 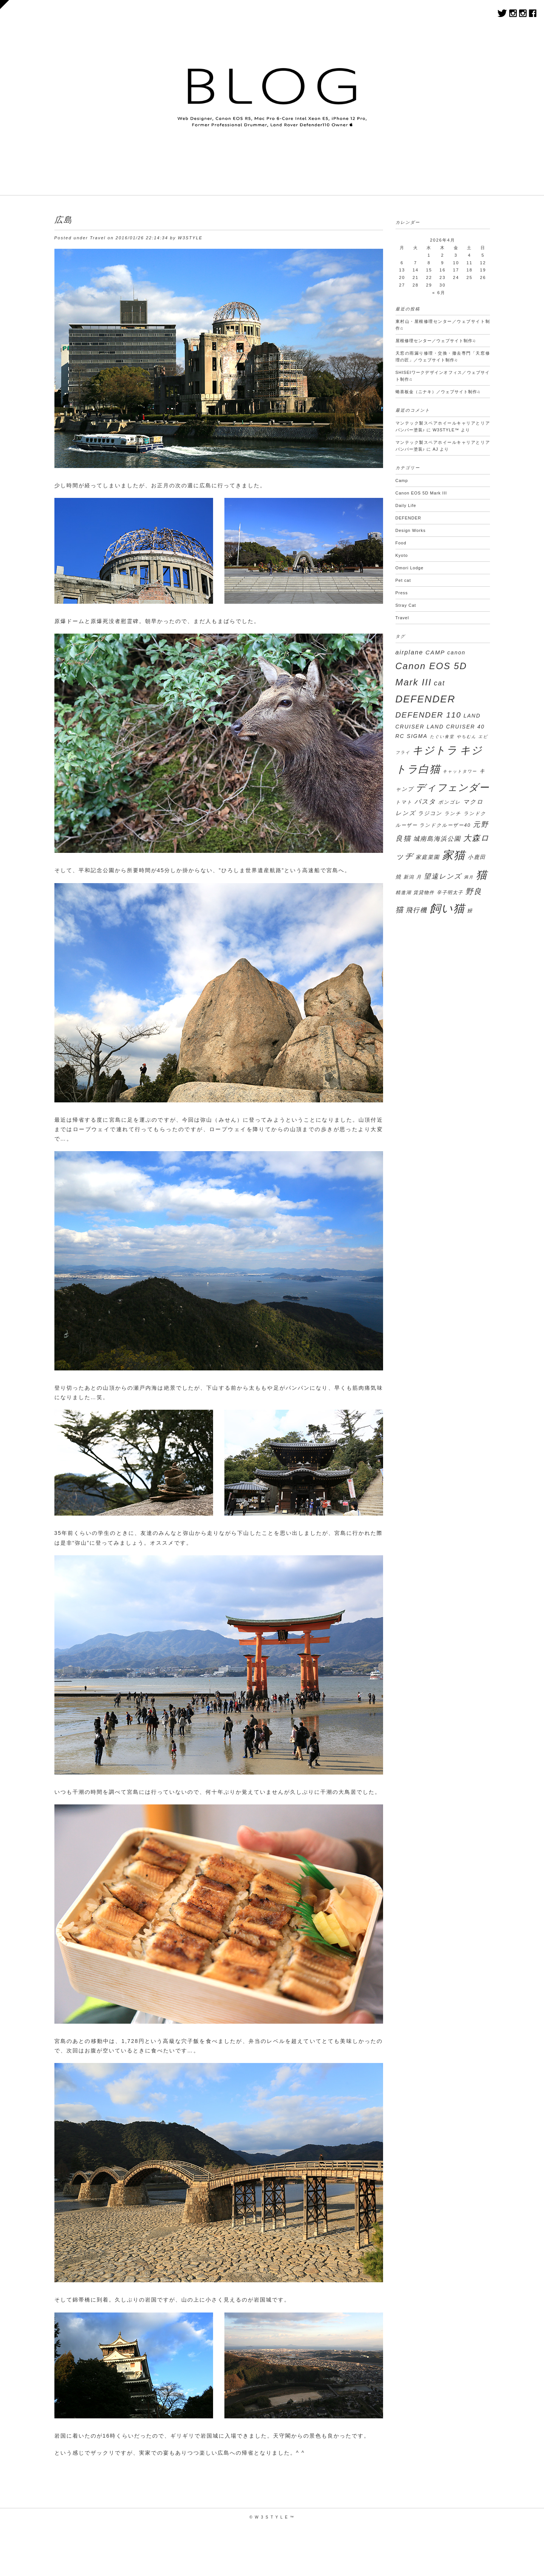 I want to click on やちむん [やちむん (2個の項目)], so click(x=466, y=736).